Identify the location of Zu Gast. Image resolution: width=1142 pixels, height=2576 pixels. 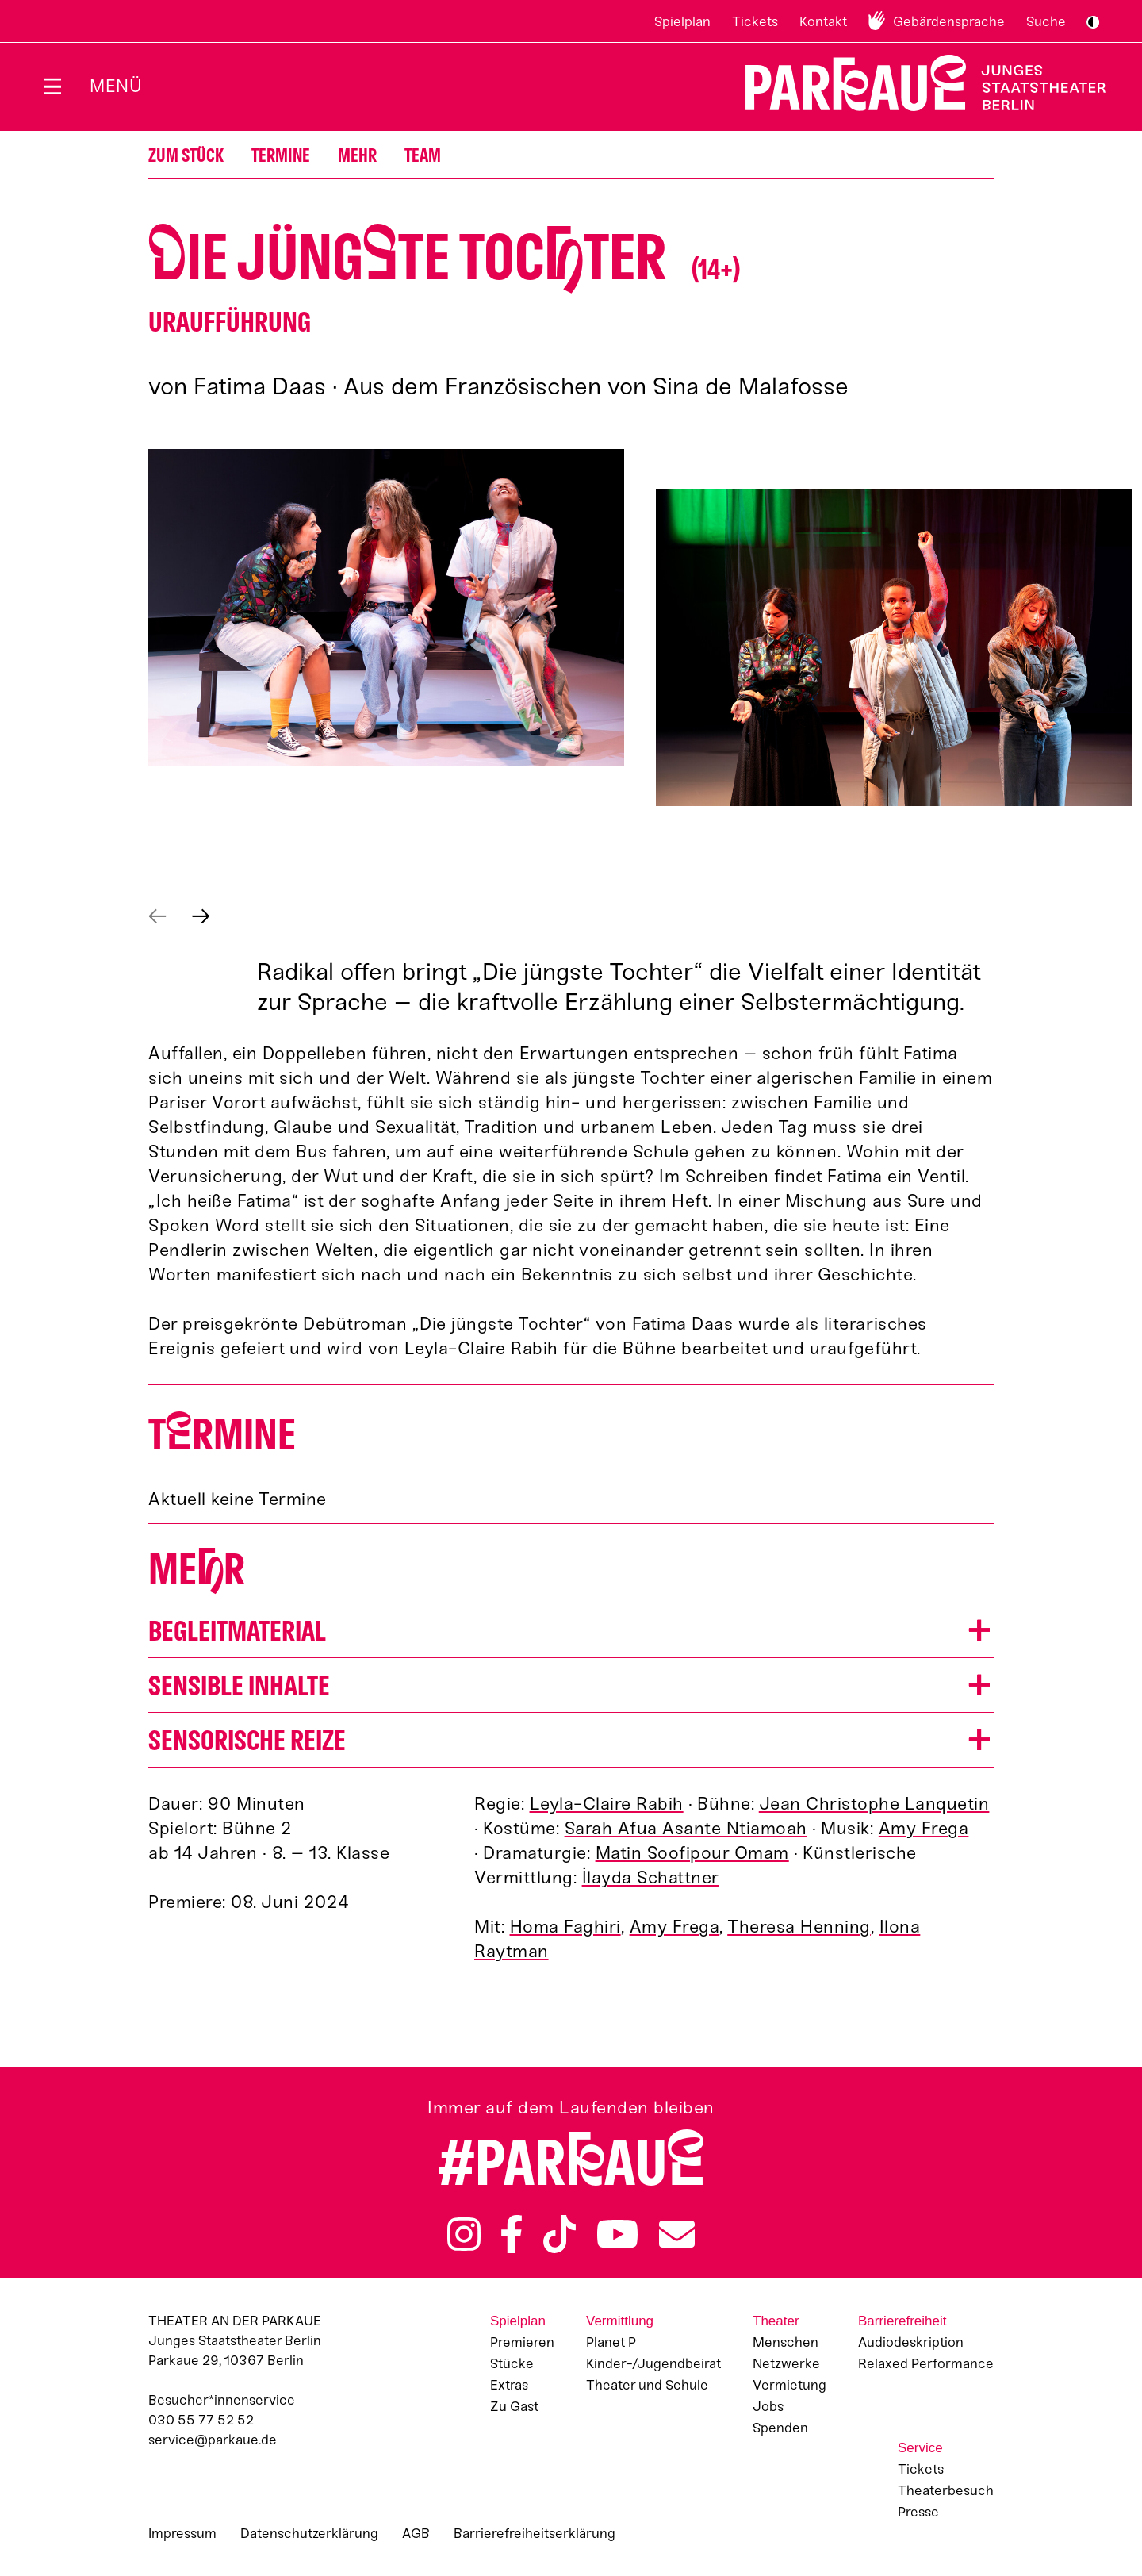
(514, 2406).